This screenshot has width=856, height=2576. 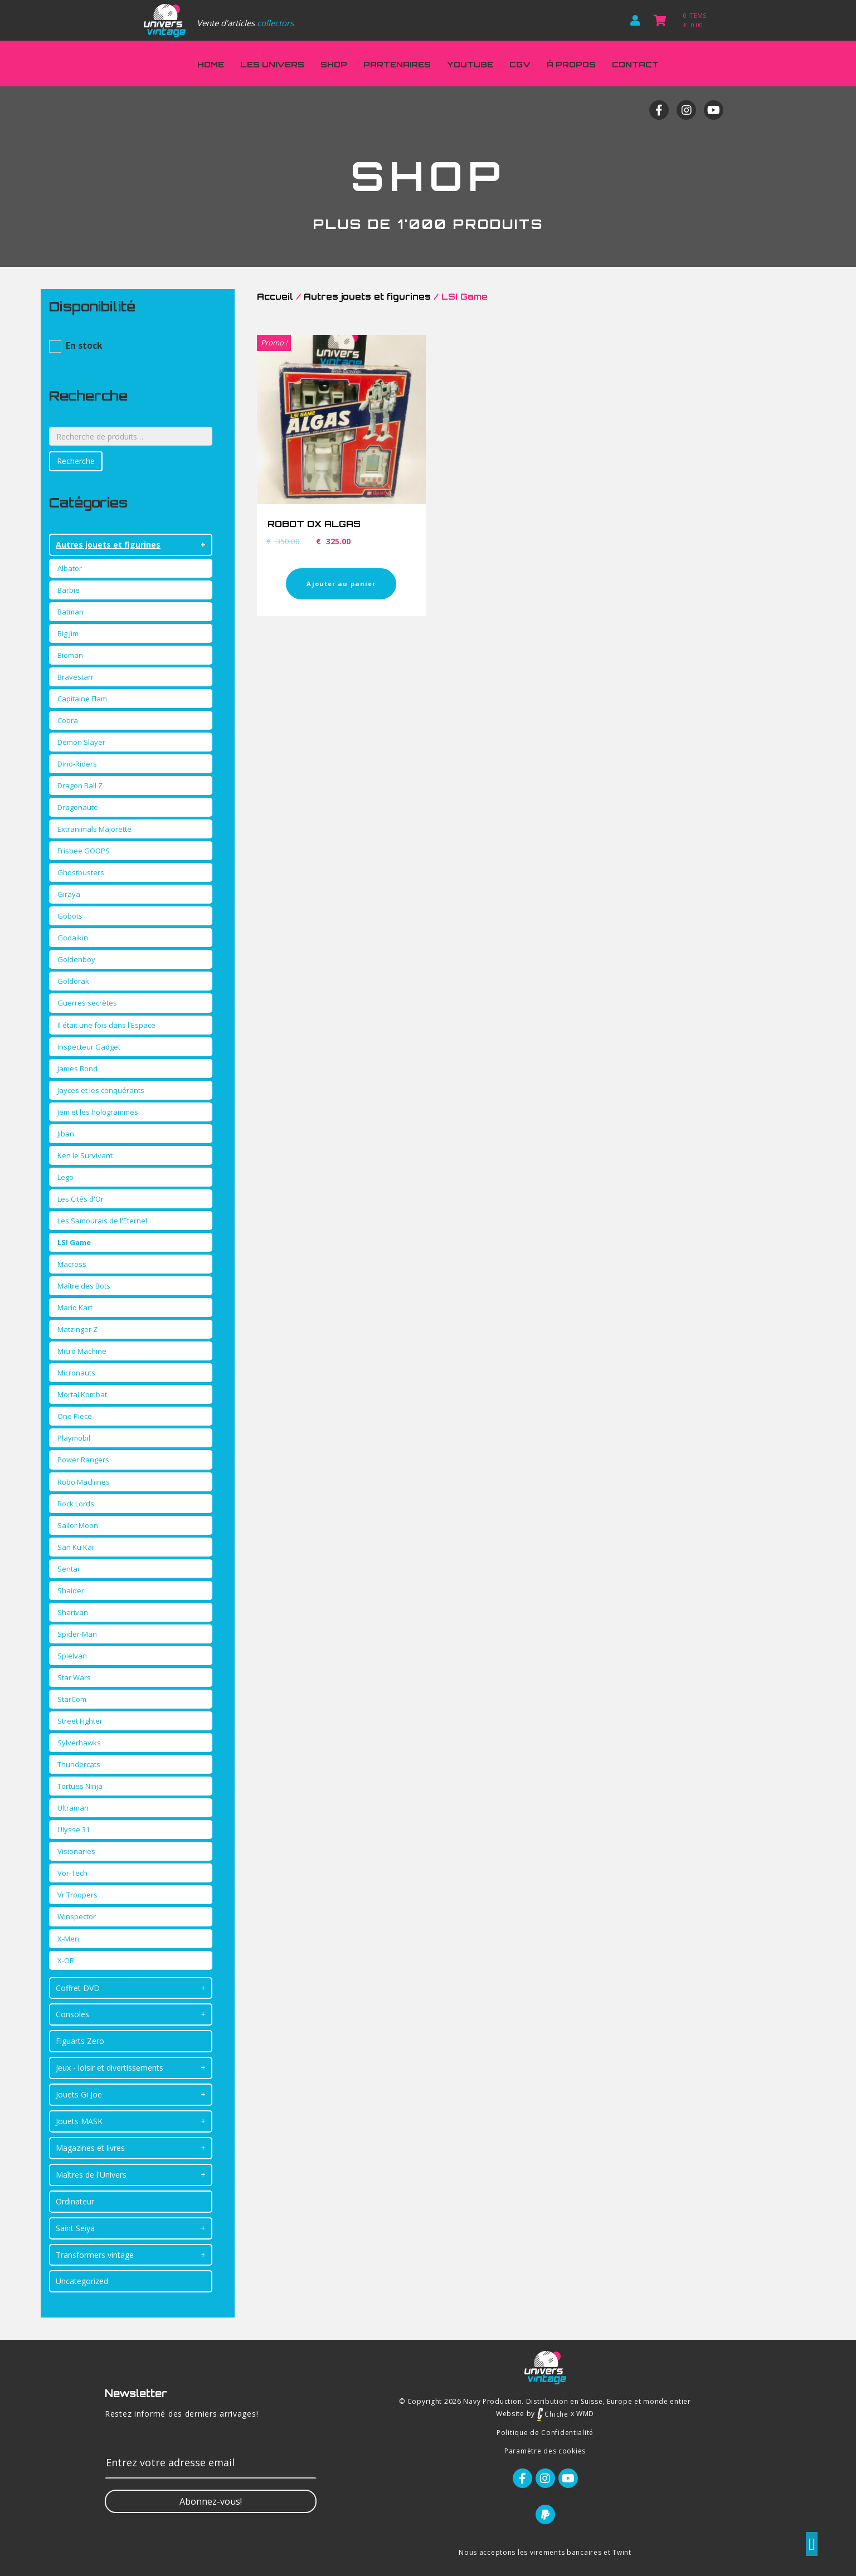 What do you see at coordinates (88, 1047) in the screenshot?
I see `Inspecteur Gadget` at bounding box center [88, 1047].